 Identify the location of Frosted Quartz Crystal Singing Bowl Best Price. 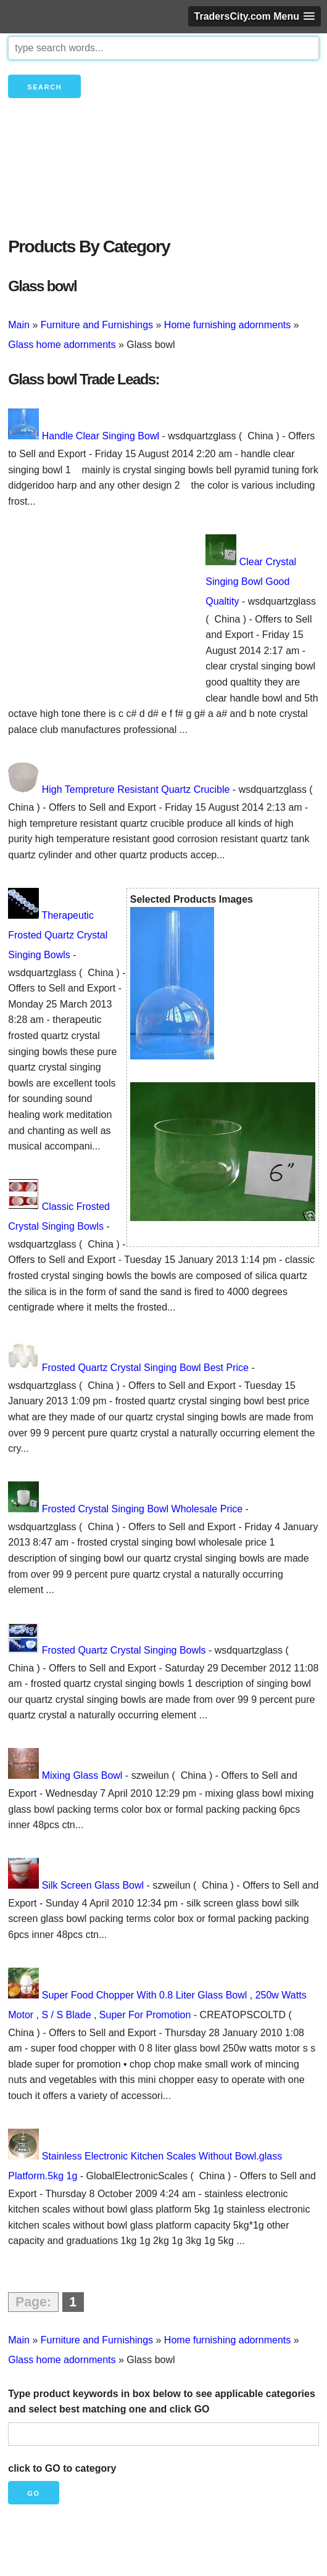
(145, 1367).